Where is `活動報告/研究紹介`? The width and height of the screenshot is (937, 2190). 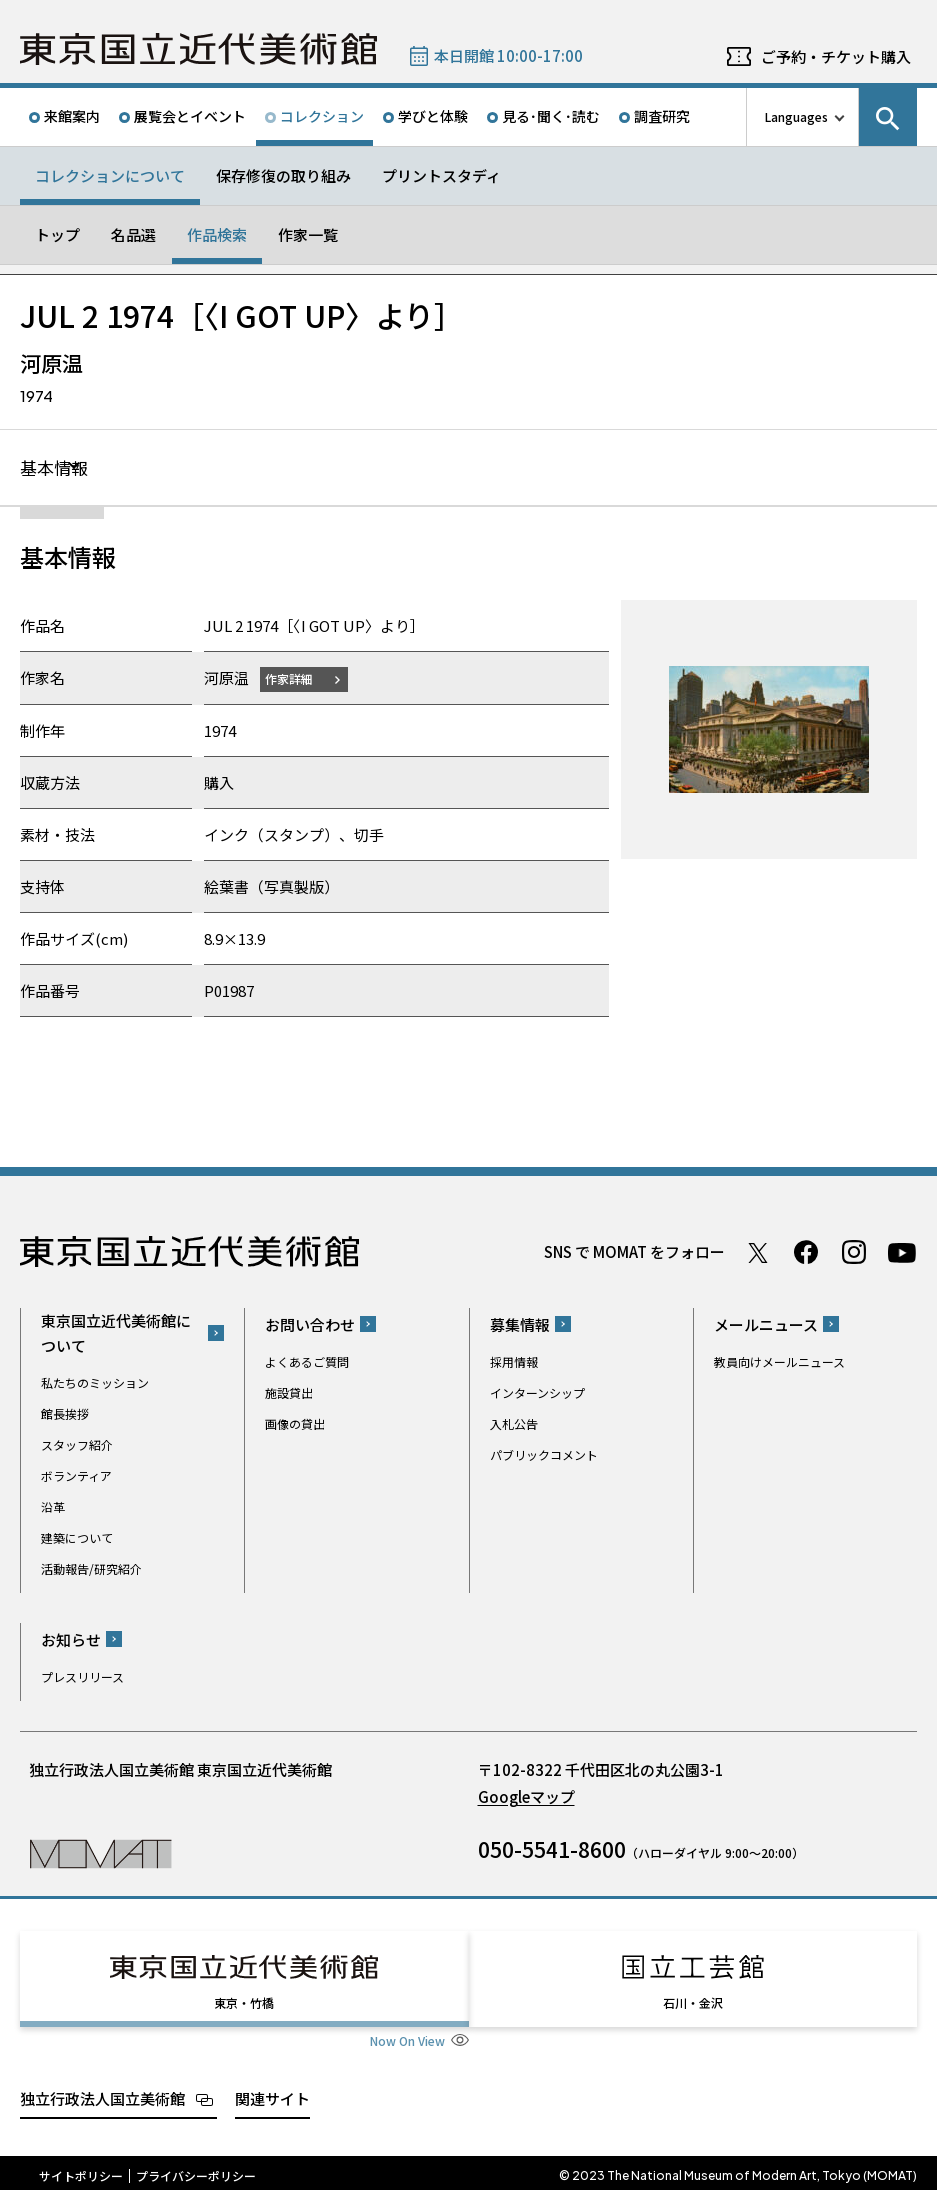 活動報告/研究紹介 is located at coordinates (91, 1569).